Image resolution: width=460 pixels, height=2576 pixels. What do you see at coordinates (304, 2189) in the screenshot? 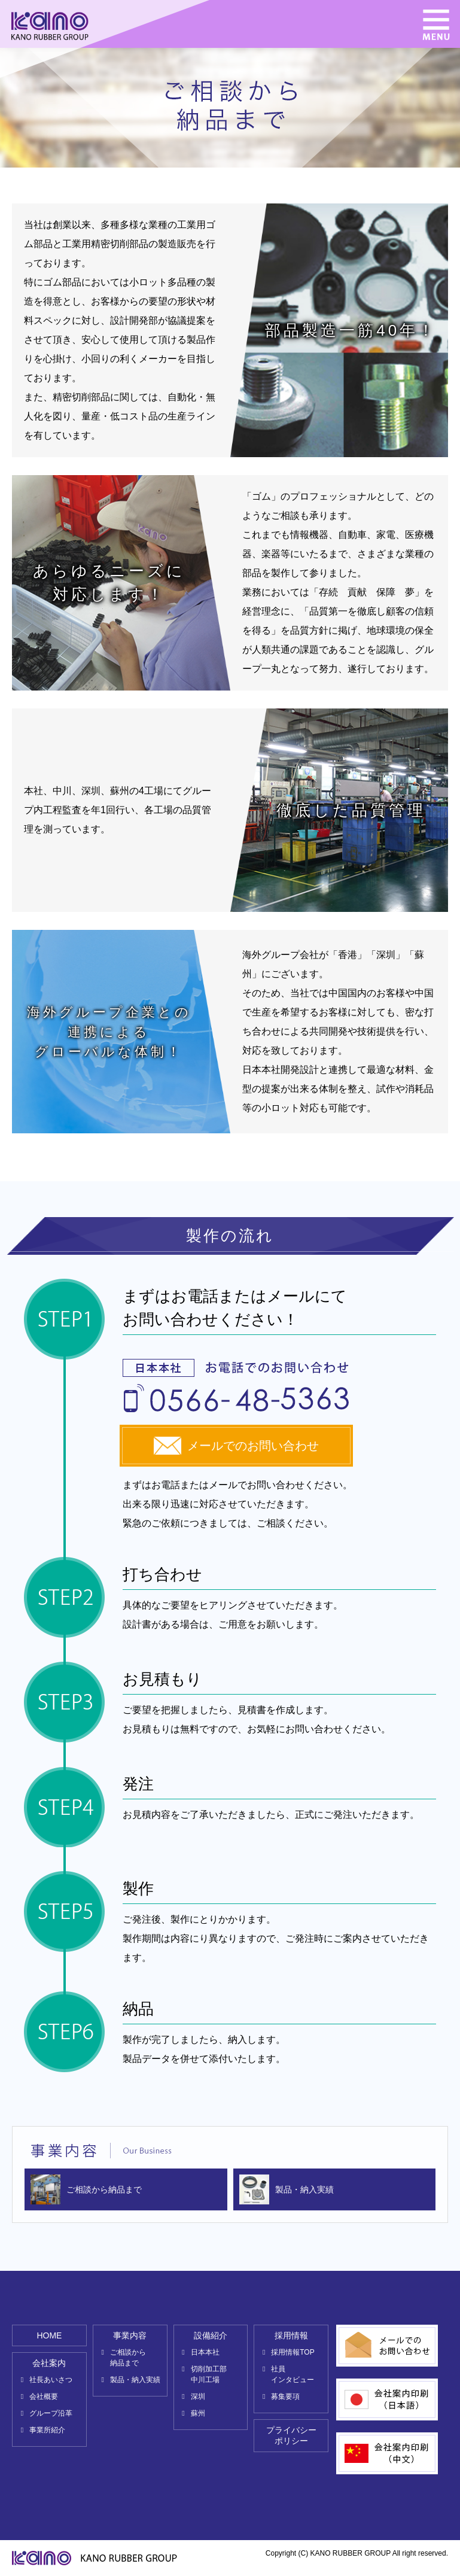
I see `製品・納入実績` at bounding box center [304, 2189].